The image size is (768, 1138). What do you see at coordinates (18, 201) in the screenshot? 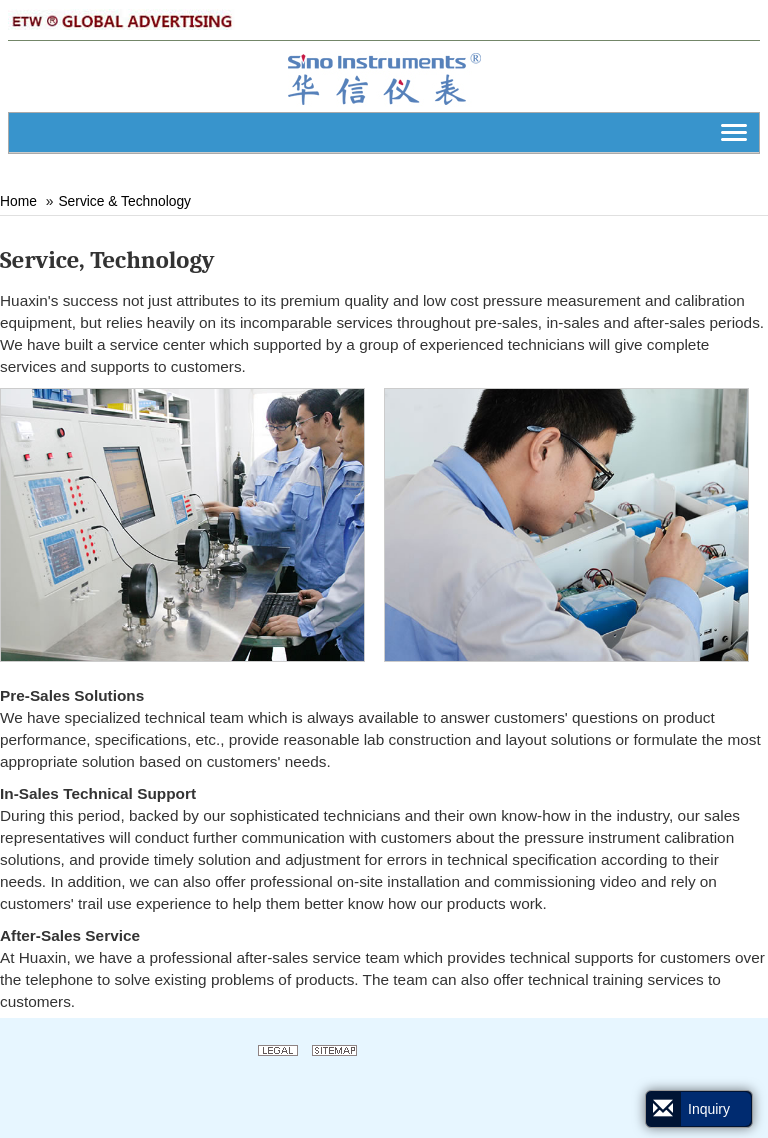
I see `Home` at bounding box center [18, 201].